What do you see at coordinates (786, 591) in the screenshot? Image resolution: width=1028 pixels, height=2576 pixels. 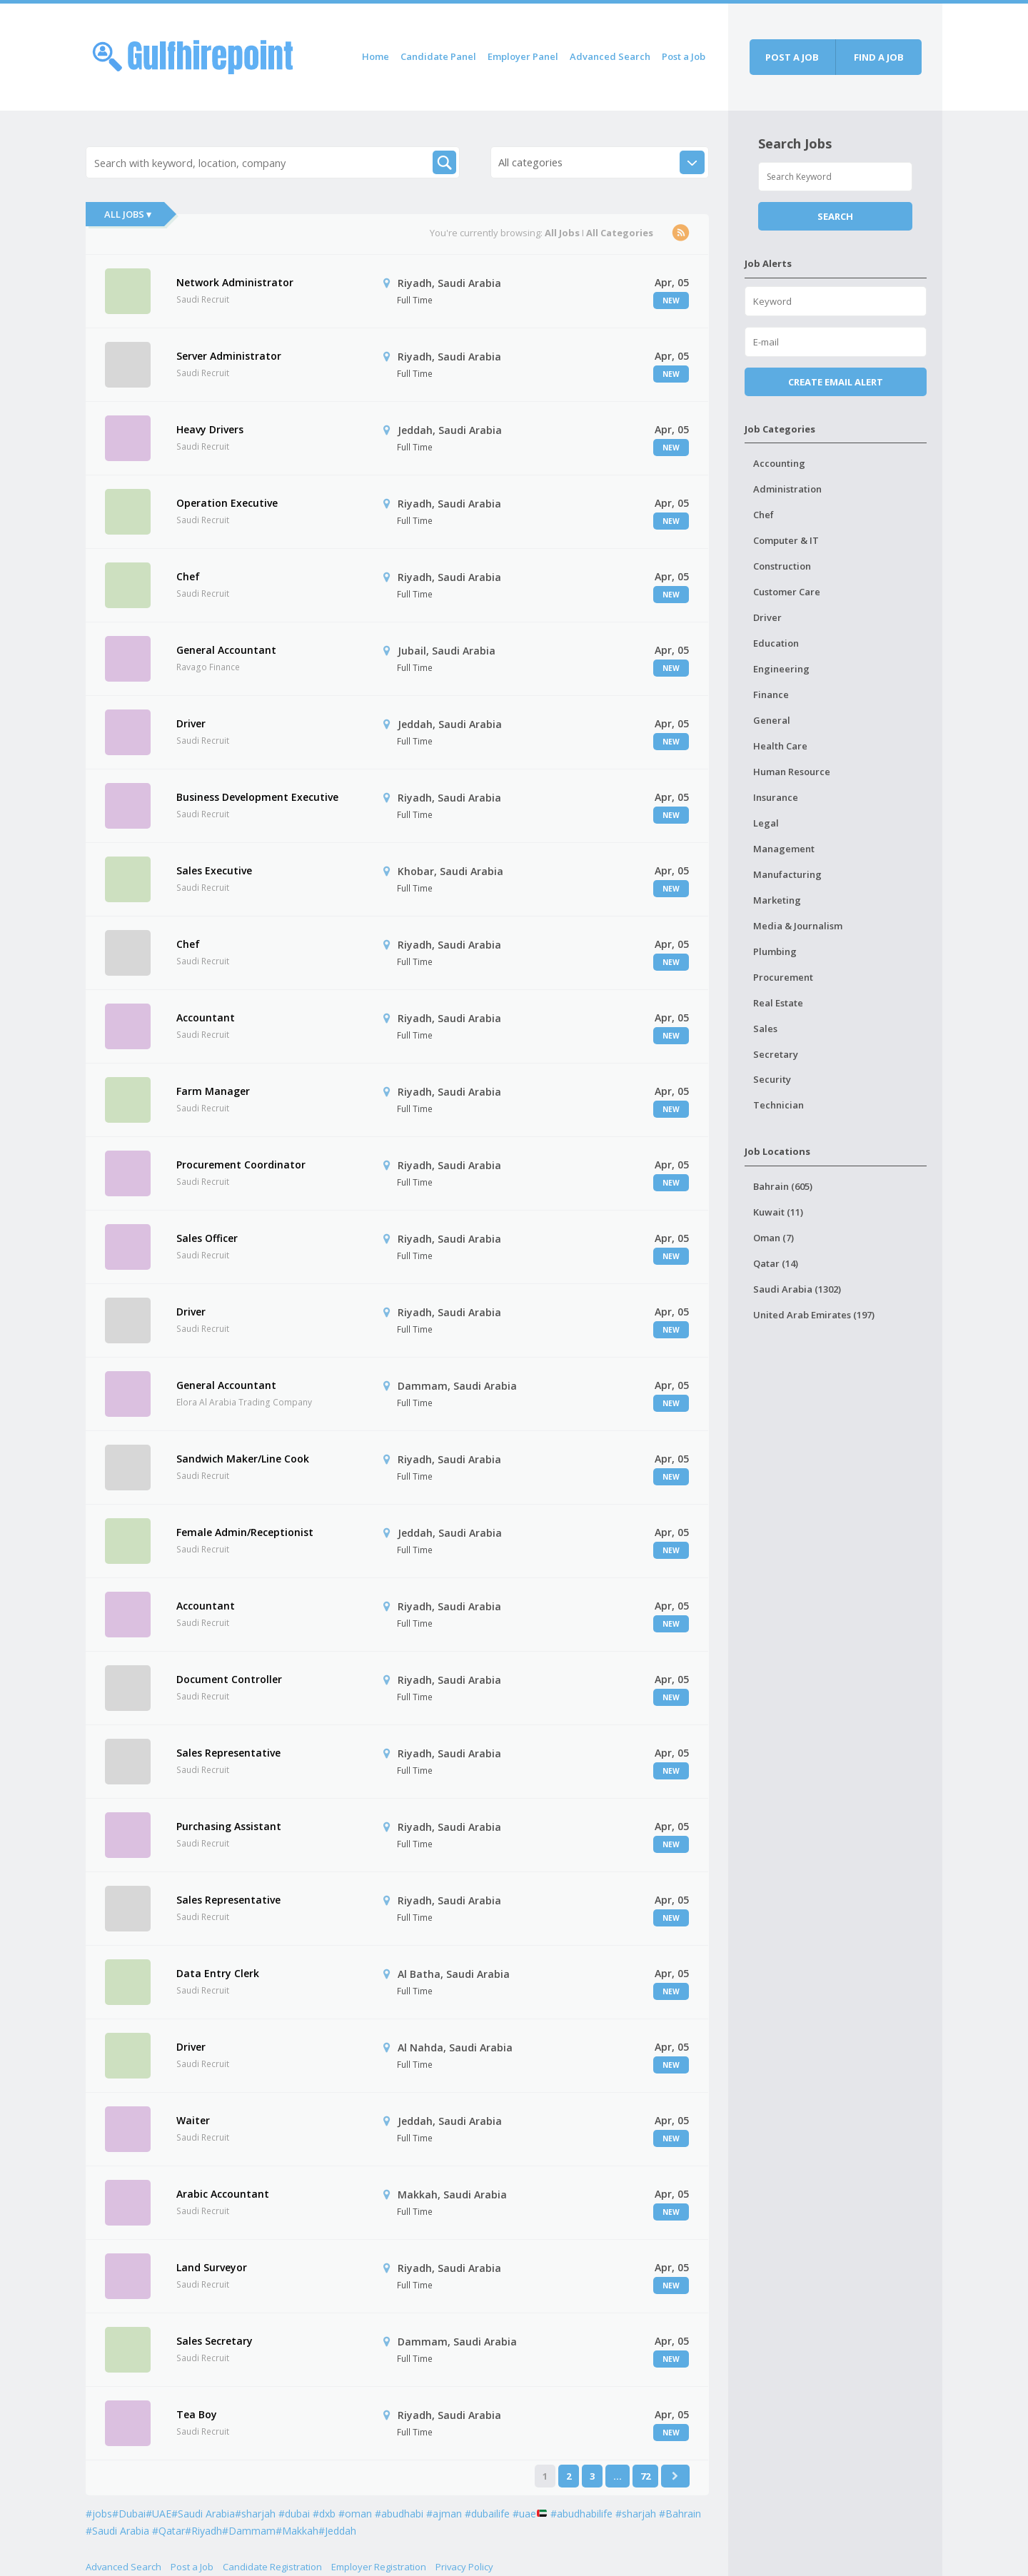 I see `Customer Care` at bounding box center [786, 591].